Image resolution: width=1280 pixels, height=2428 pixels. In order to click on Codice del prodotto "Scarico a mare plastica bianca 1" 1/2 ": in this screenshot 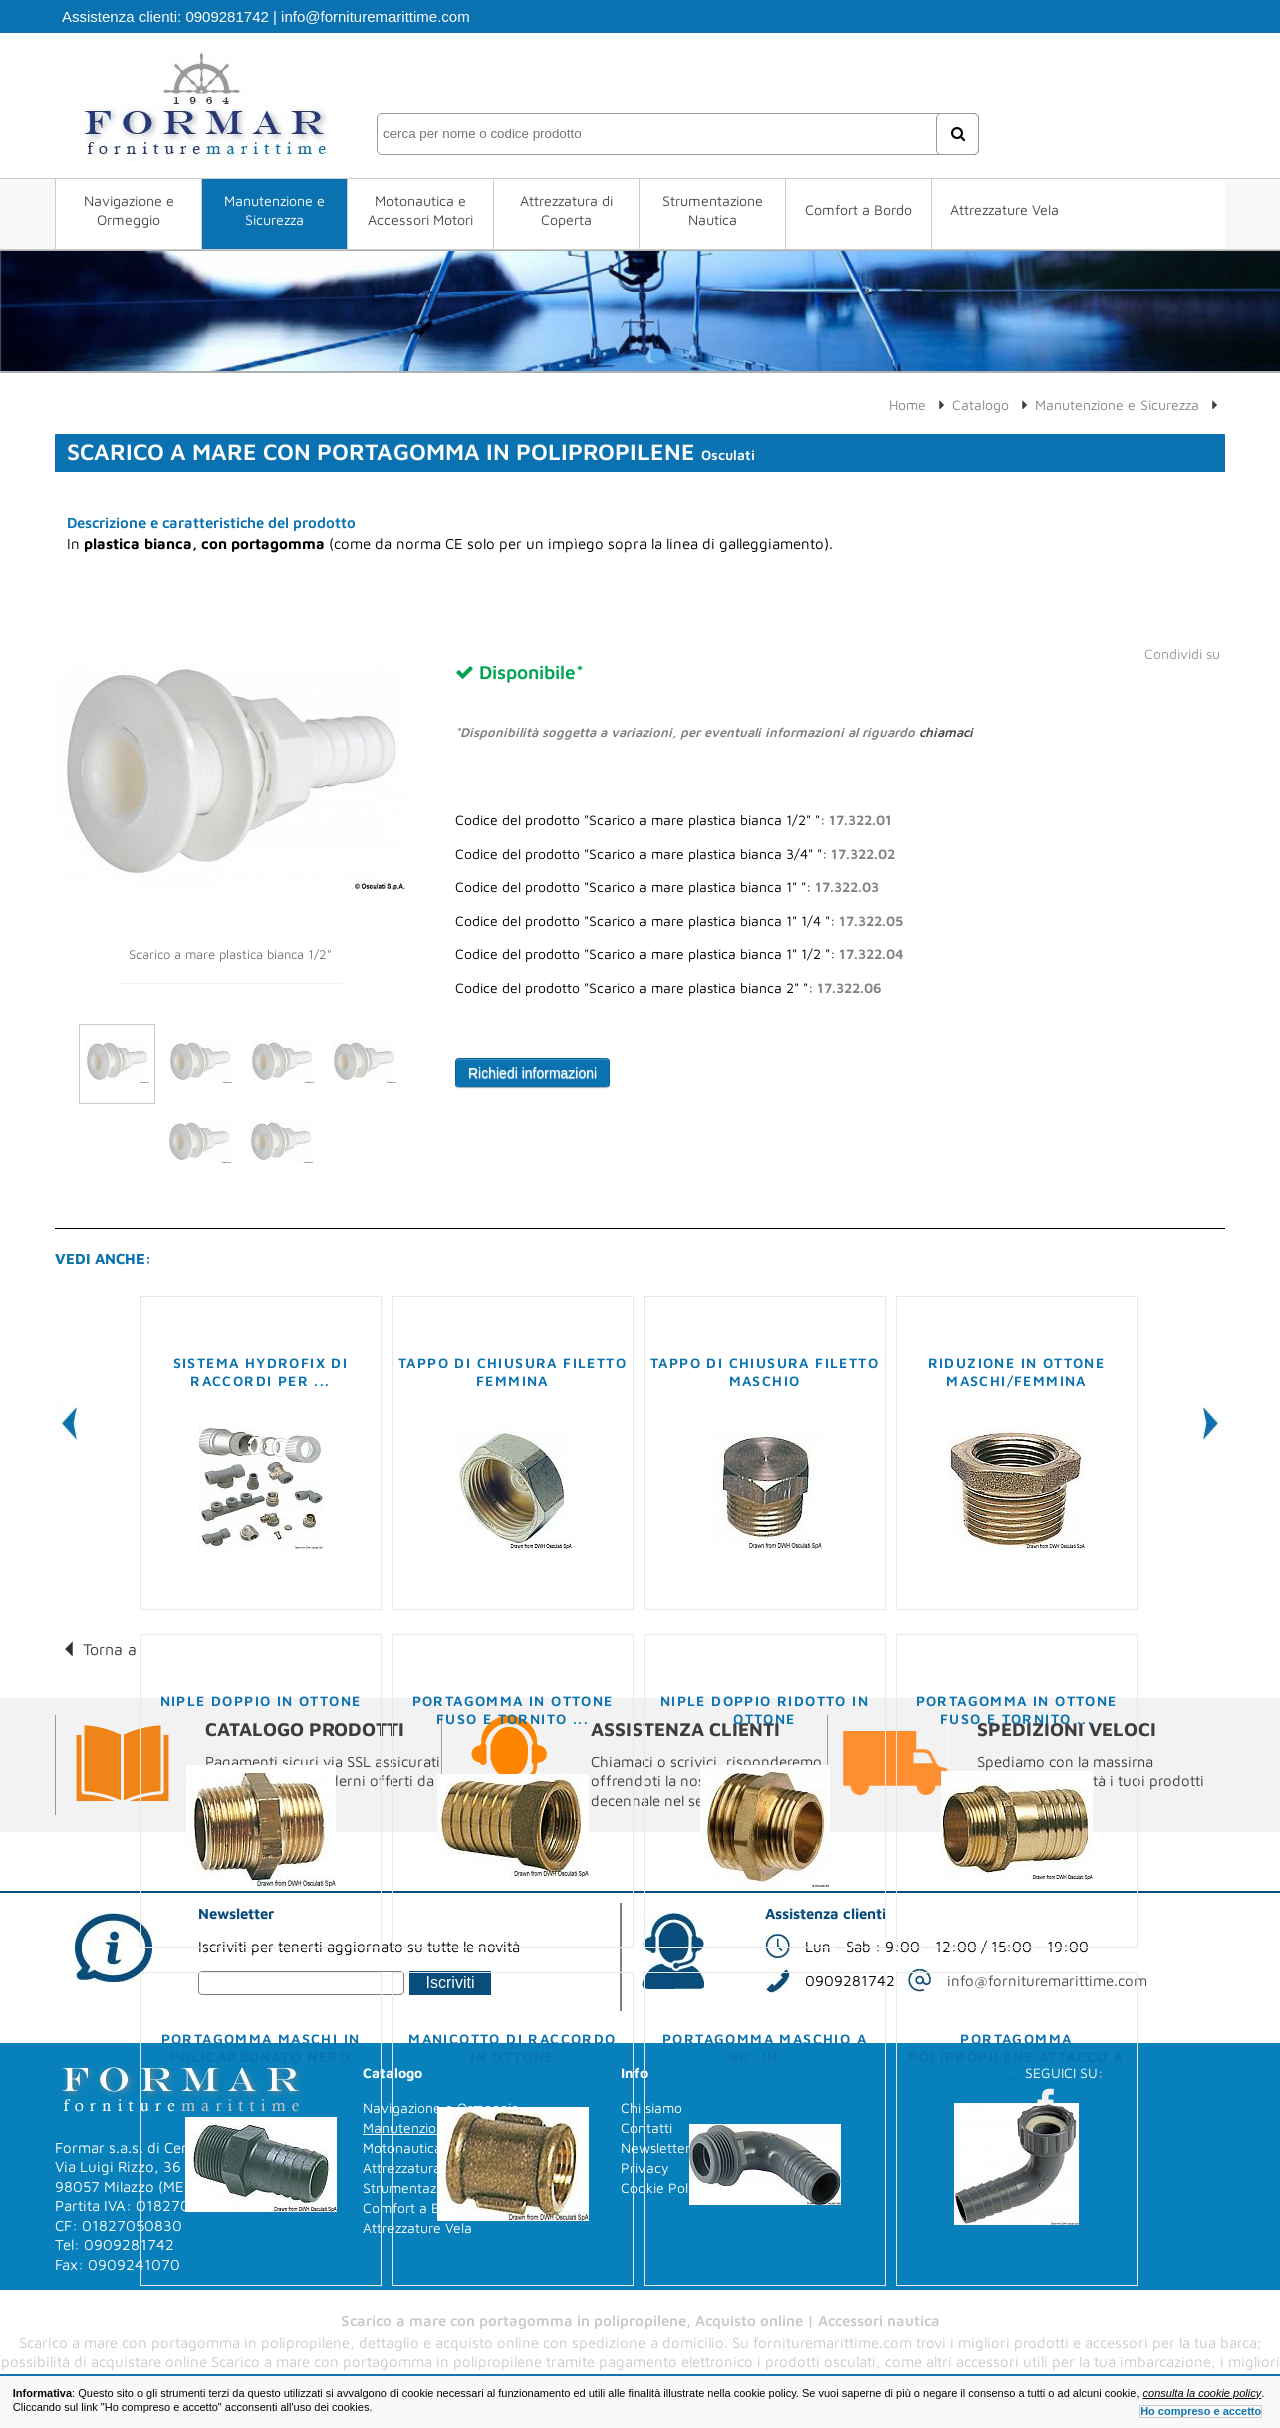, I will do `click(679, 954)`.